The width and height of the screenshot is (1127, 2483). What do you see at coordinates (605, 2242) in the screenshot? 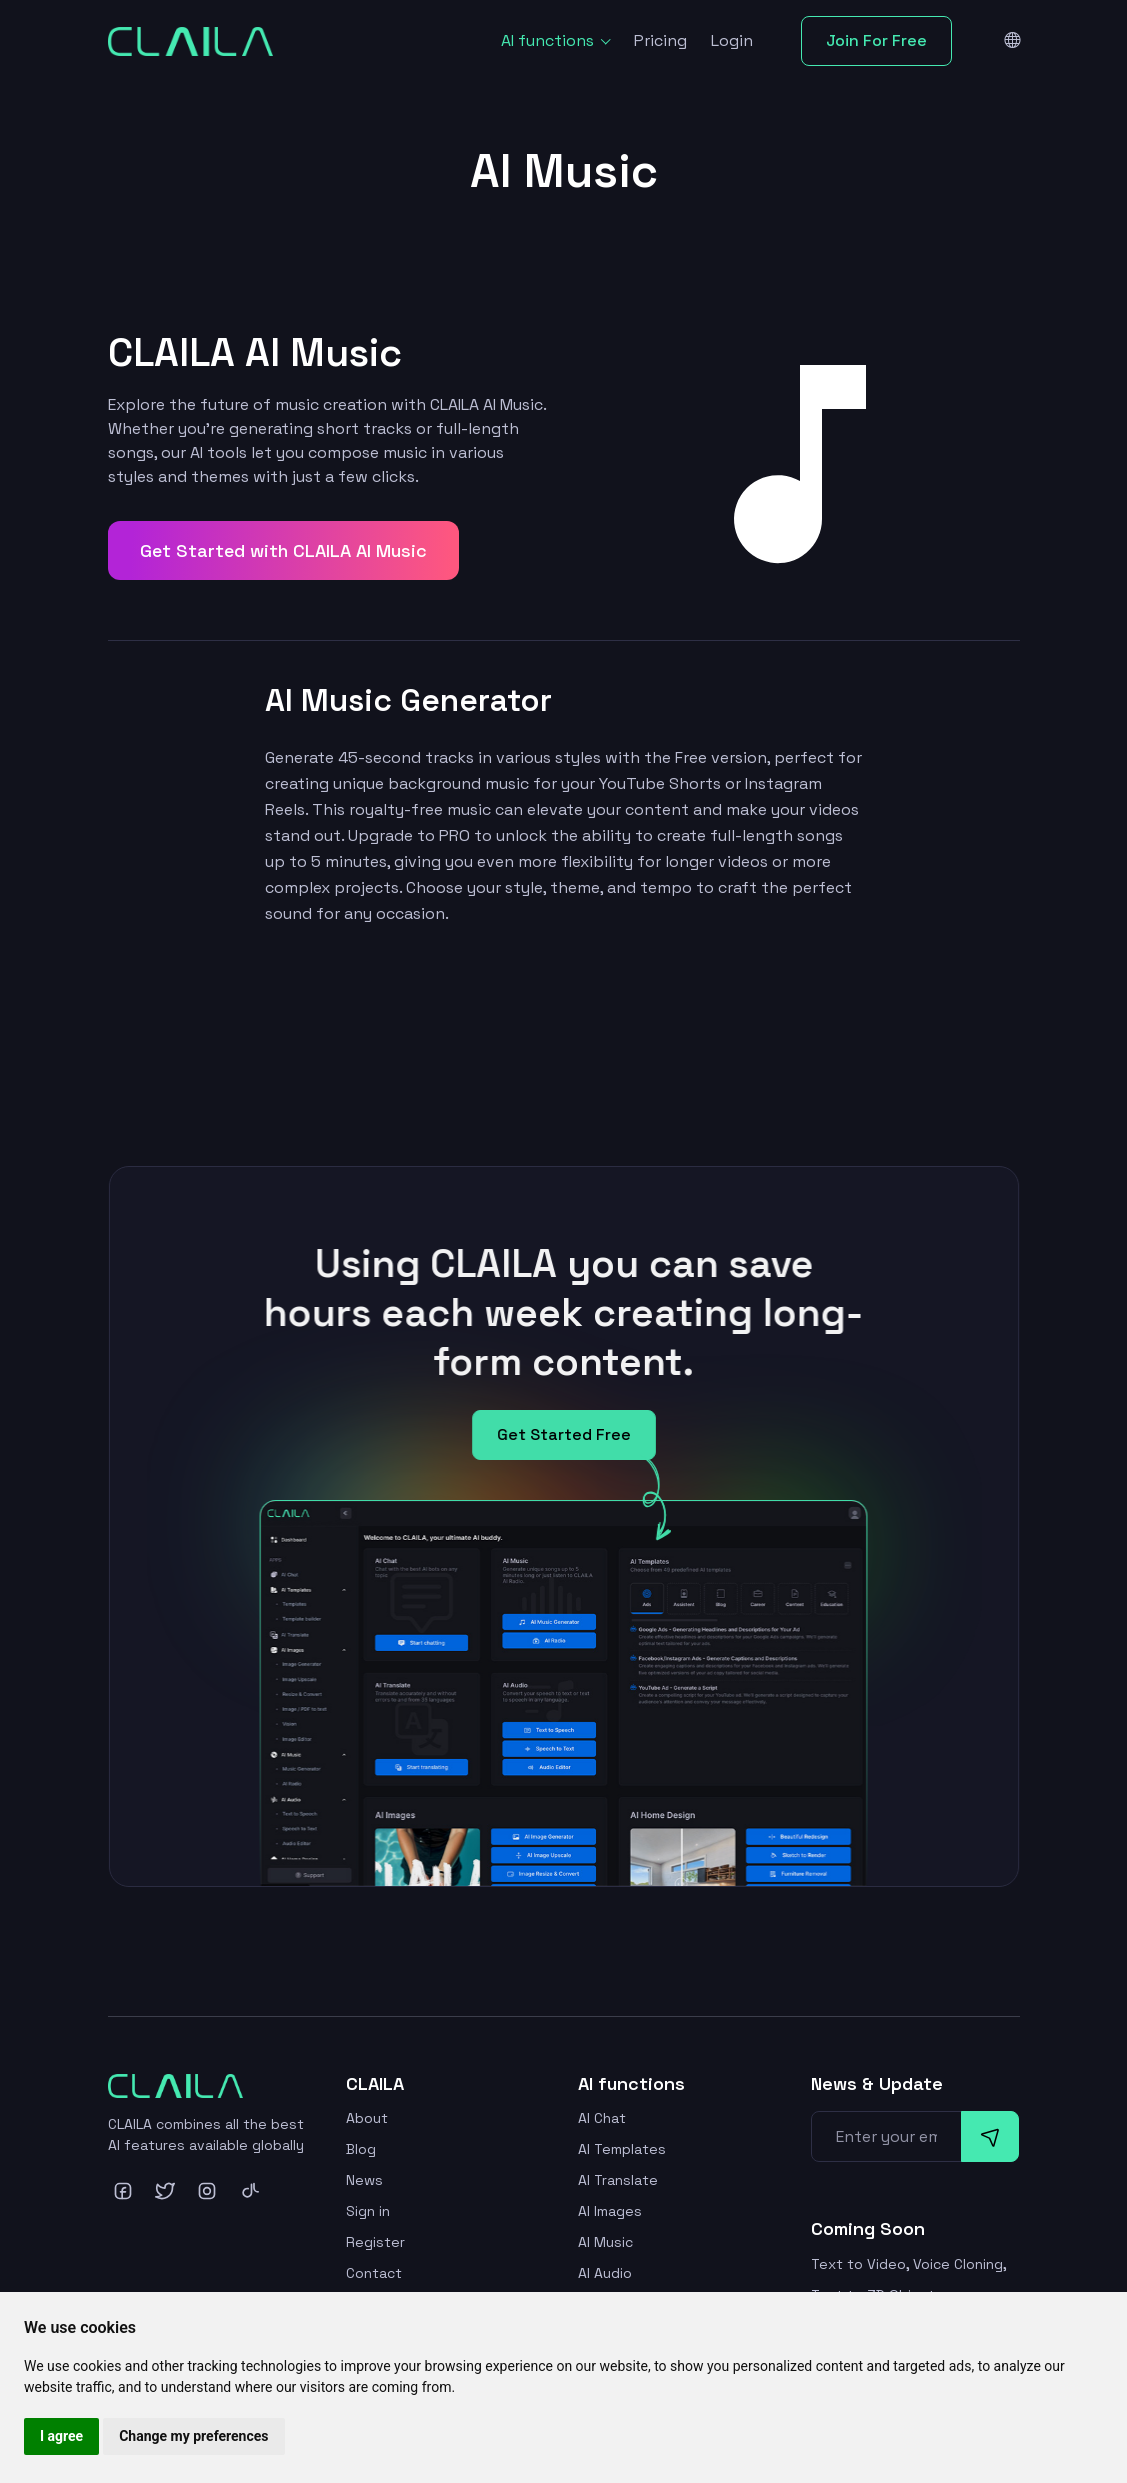
I see `AI Music` at bounding box center [605, 2242].